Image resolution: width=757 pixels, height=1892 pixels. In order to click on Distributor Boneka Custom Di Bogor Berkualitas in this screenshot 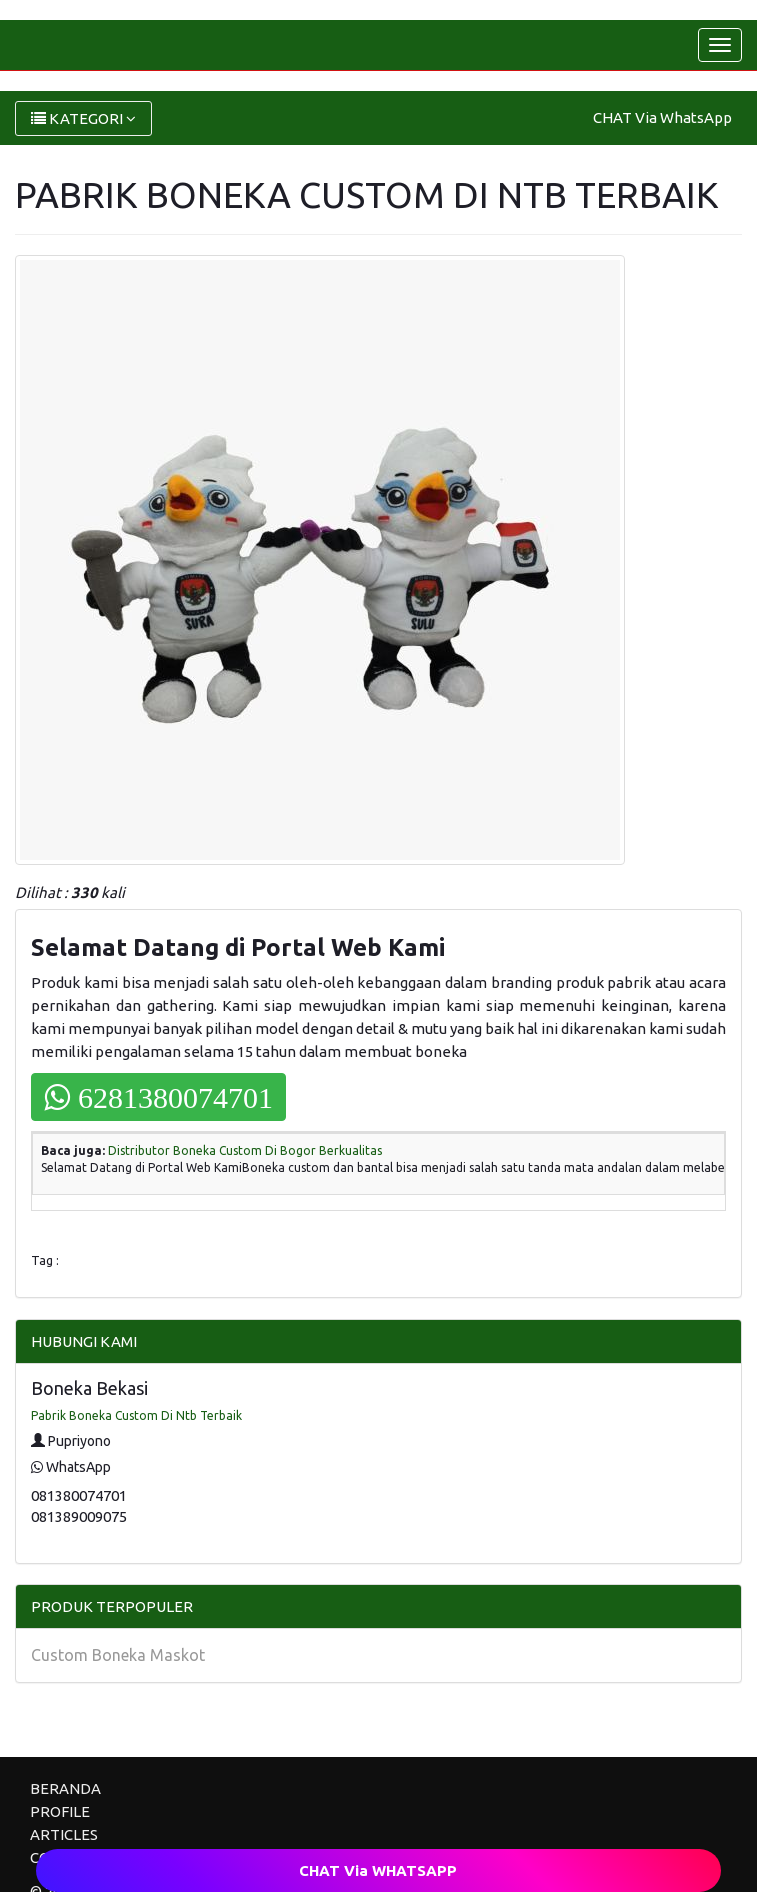, I will do `click(245, 1150)`.